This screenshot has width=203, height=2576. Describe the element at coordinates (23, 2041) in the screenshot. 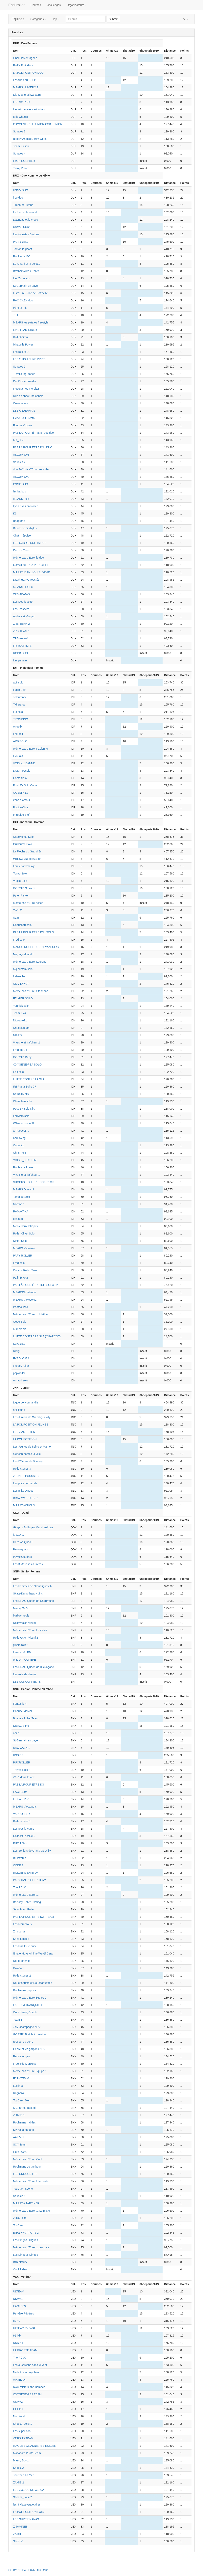

I see `roocool du berry` at that location.